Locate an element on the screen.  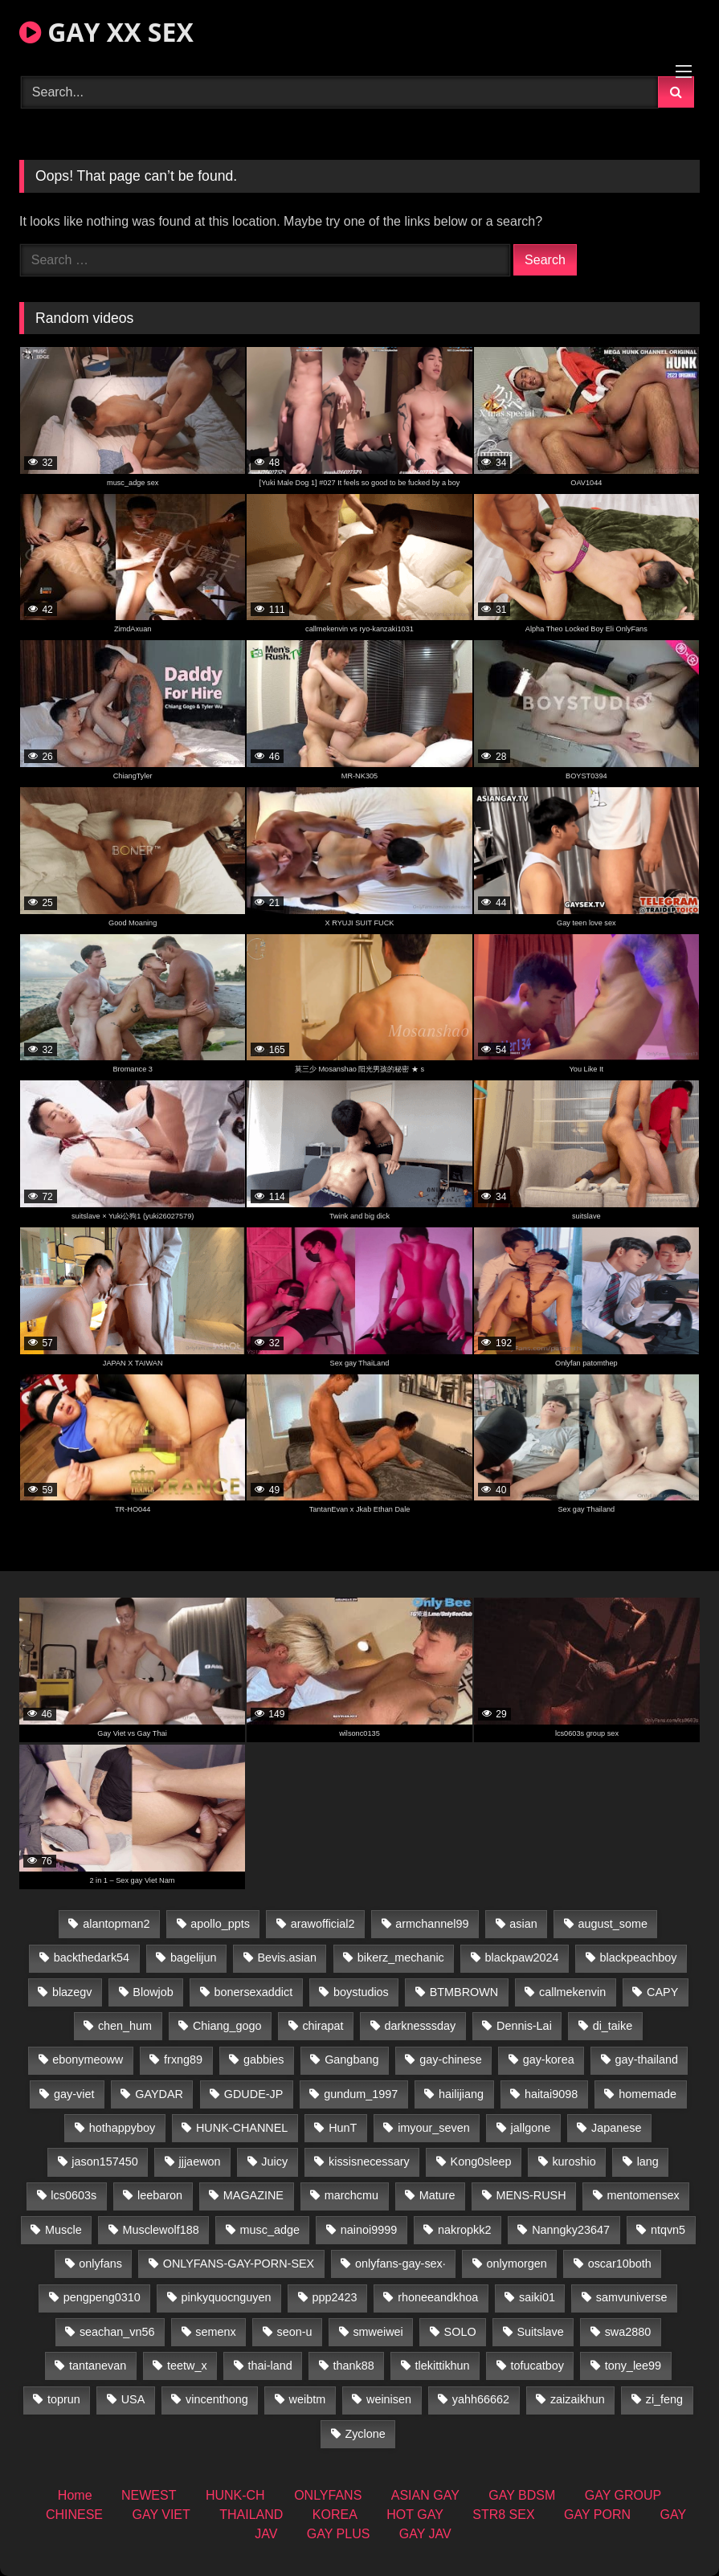
saiki01 [saiki01 (23 items)] is located at coordinates (537, 2297).